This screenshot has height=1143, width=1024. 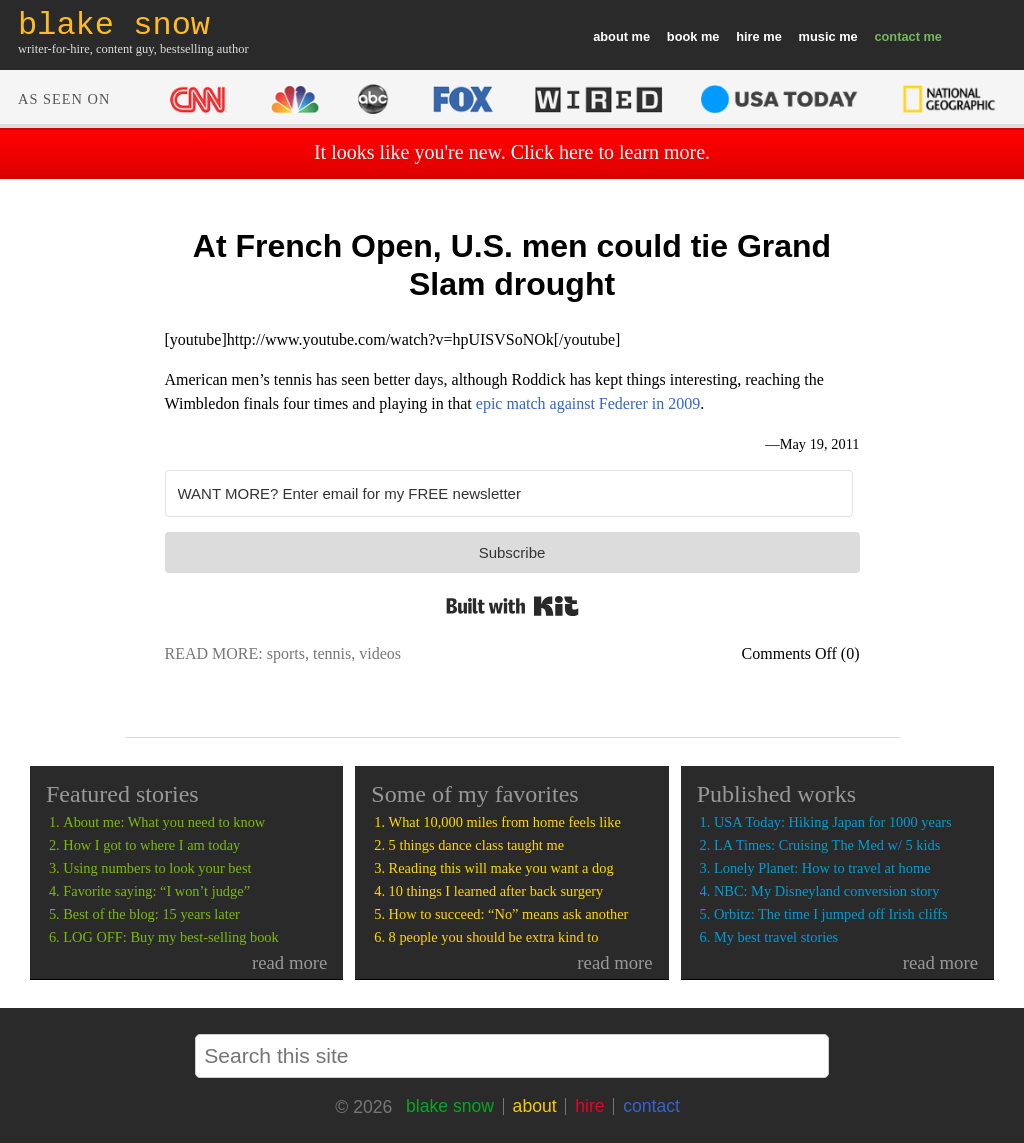 What do you see at coordinates (588, 403) in the screenshot?
I see `epic match against Federer in 2009` at bounding box center [588, 403].